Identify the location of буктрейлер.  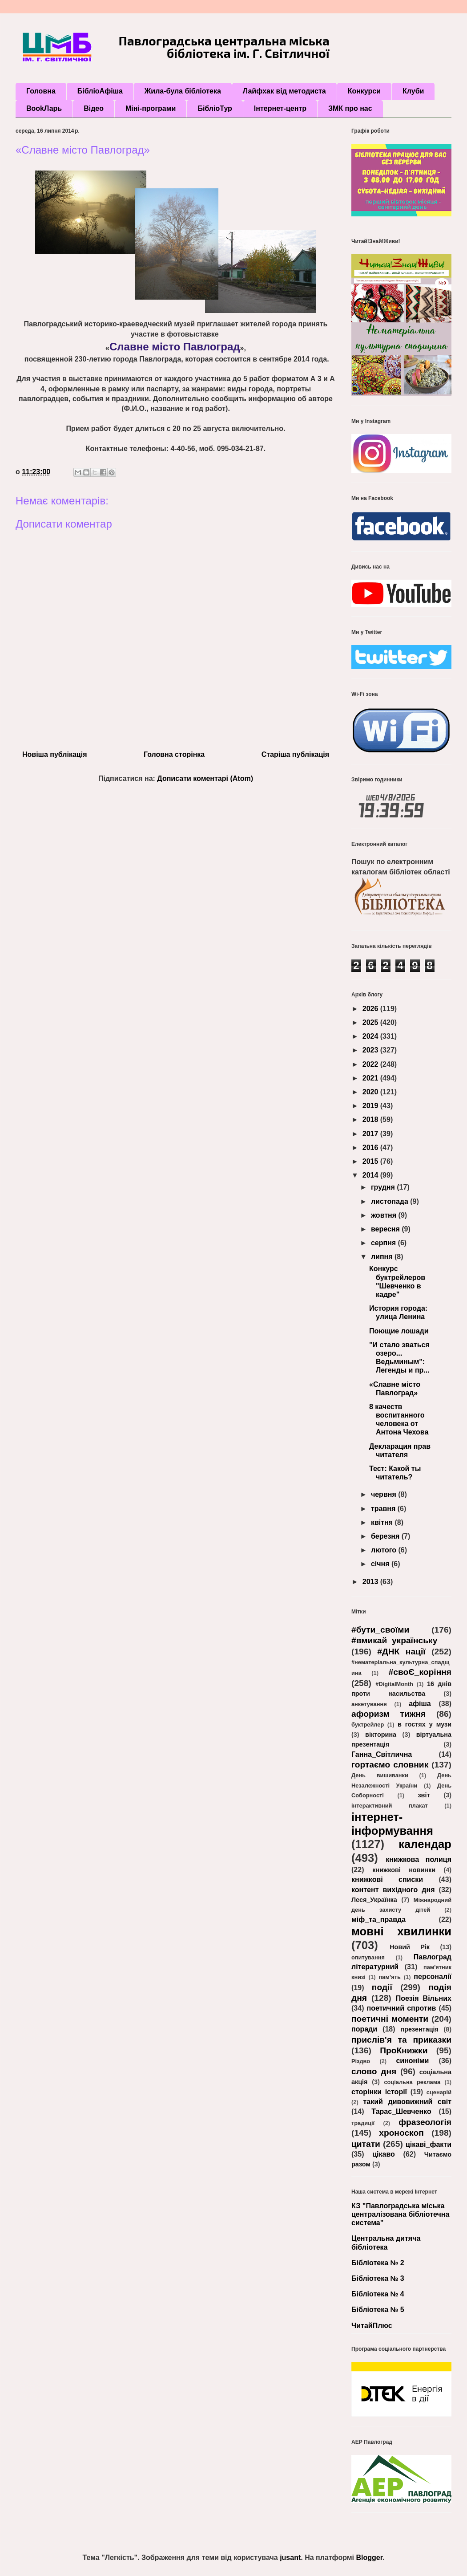
(367, 1724).